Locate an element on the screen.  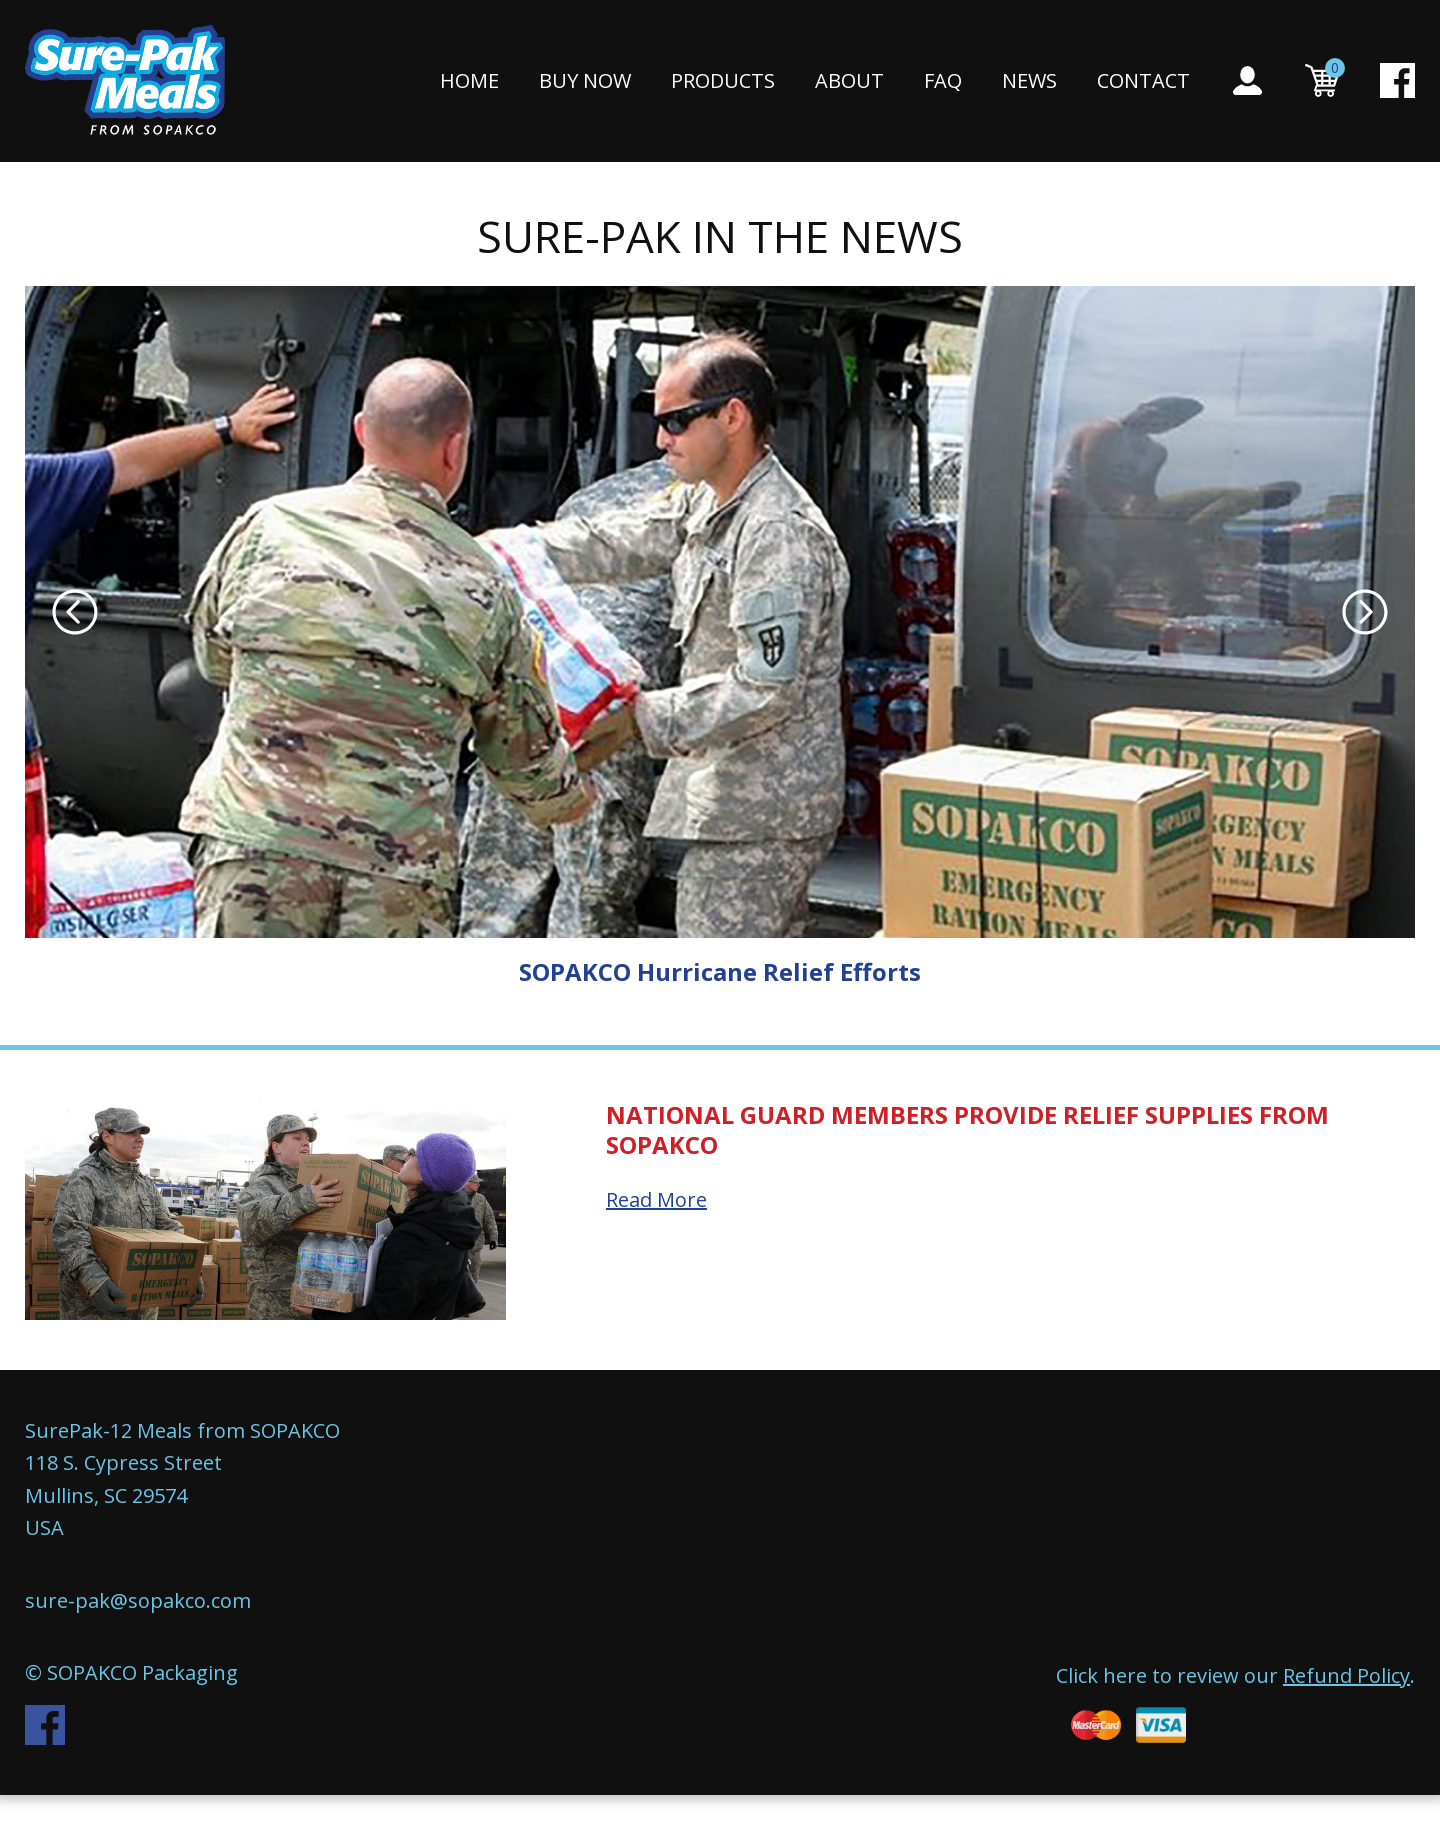
Buy Now is located at coordinates (585, 81).